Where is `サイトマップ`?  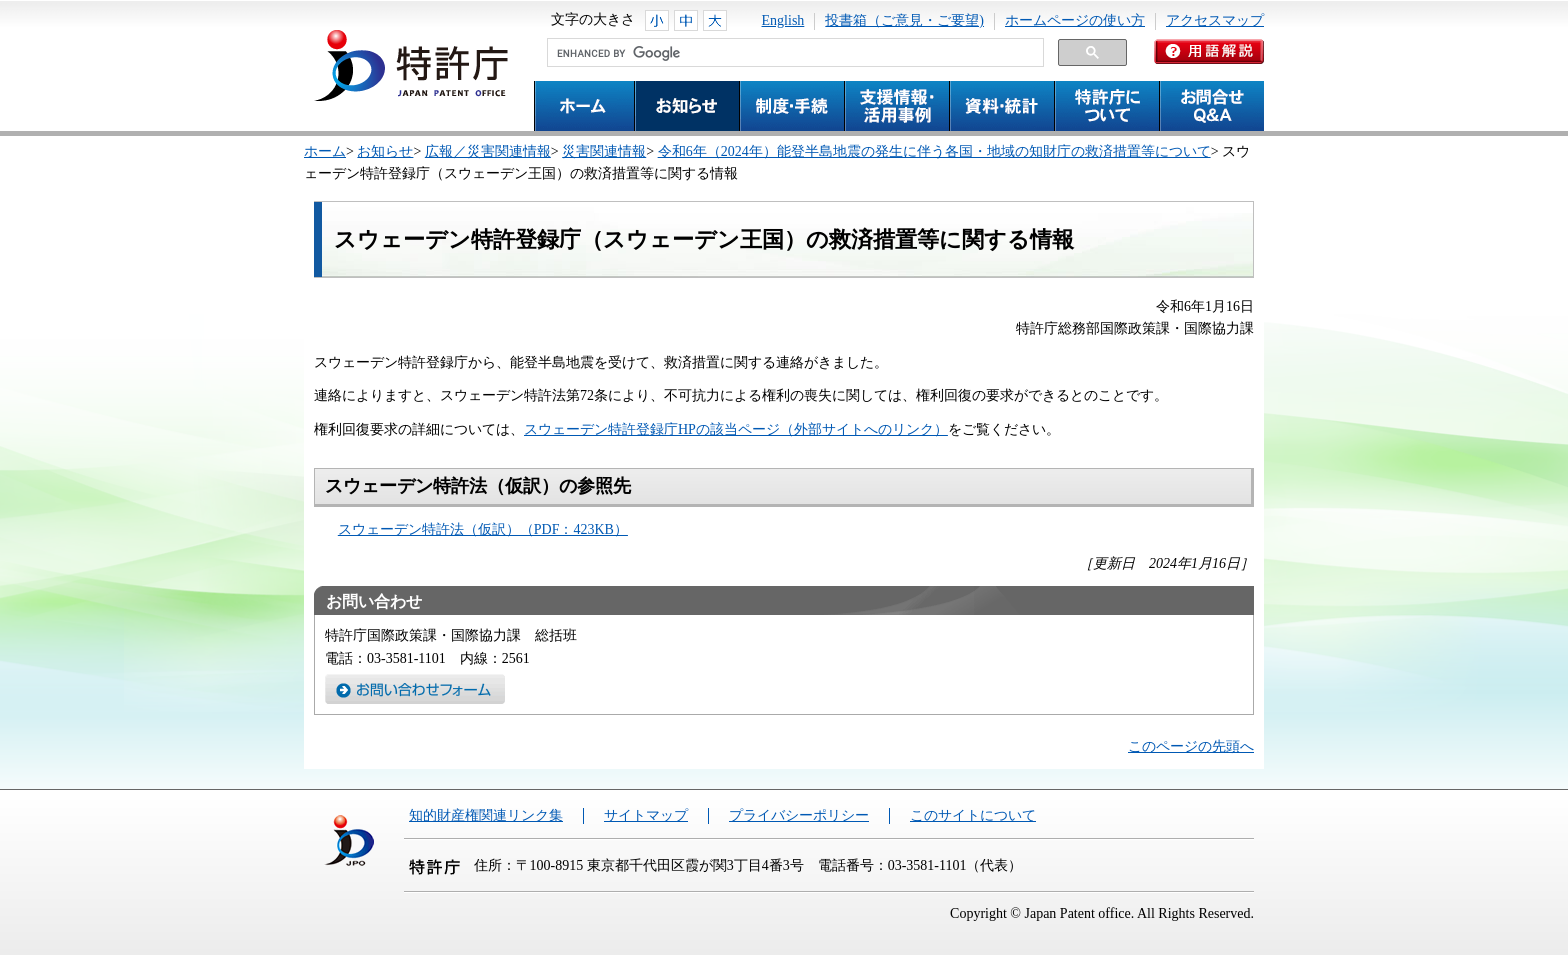
サイトマップ is located at coordinates (646, 815).